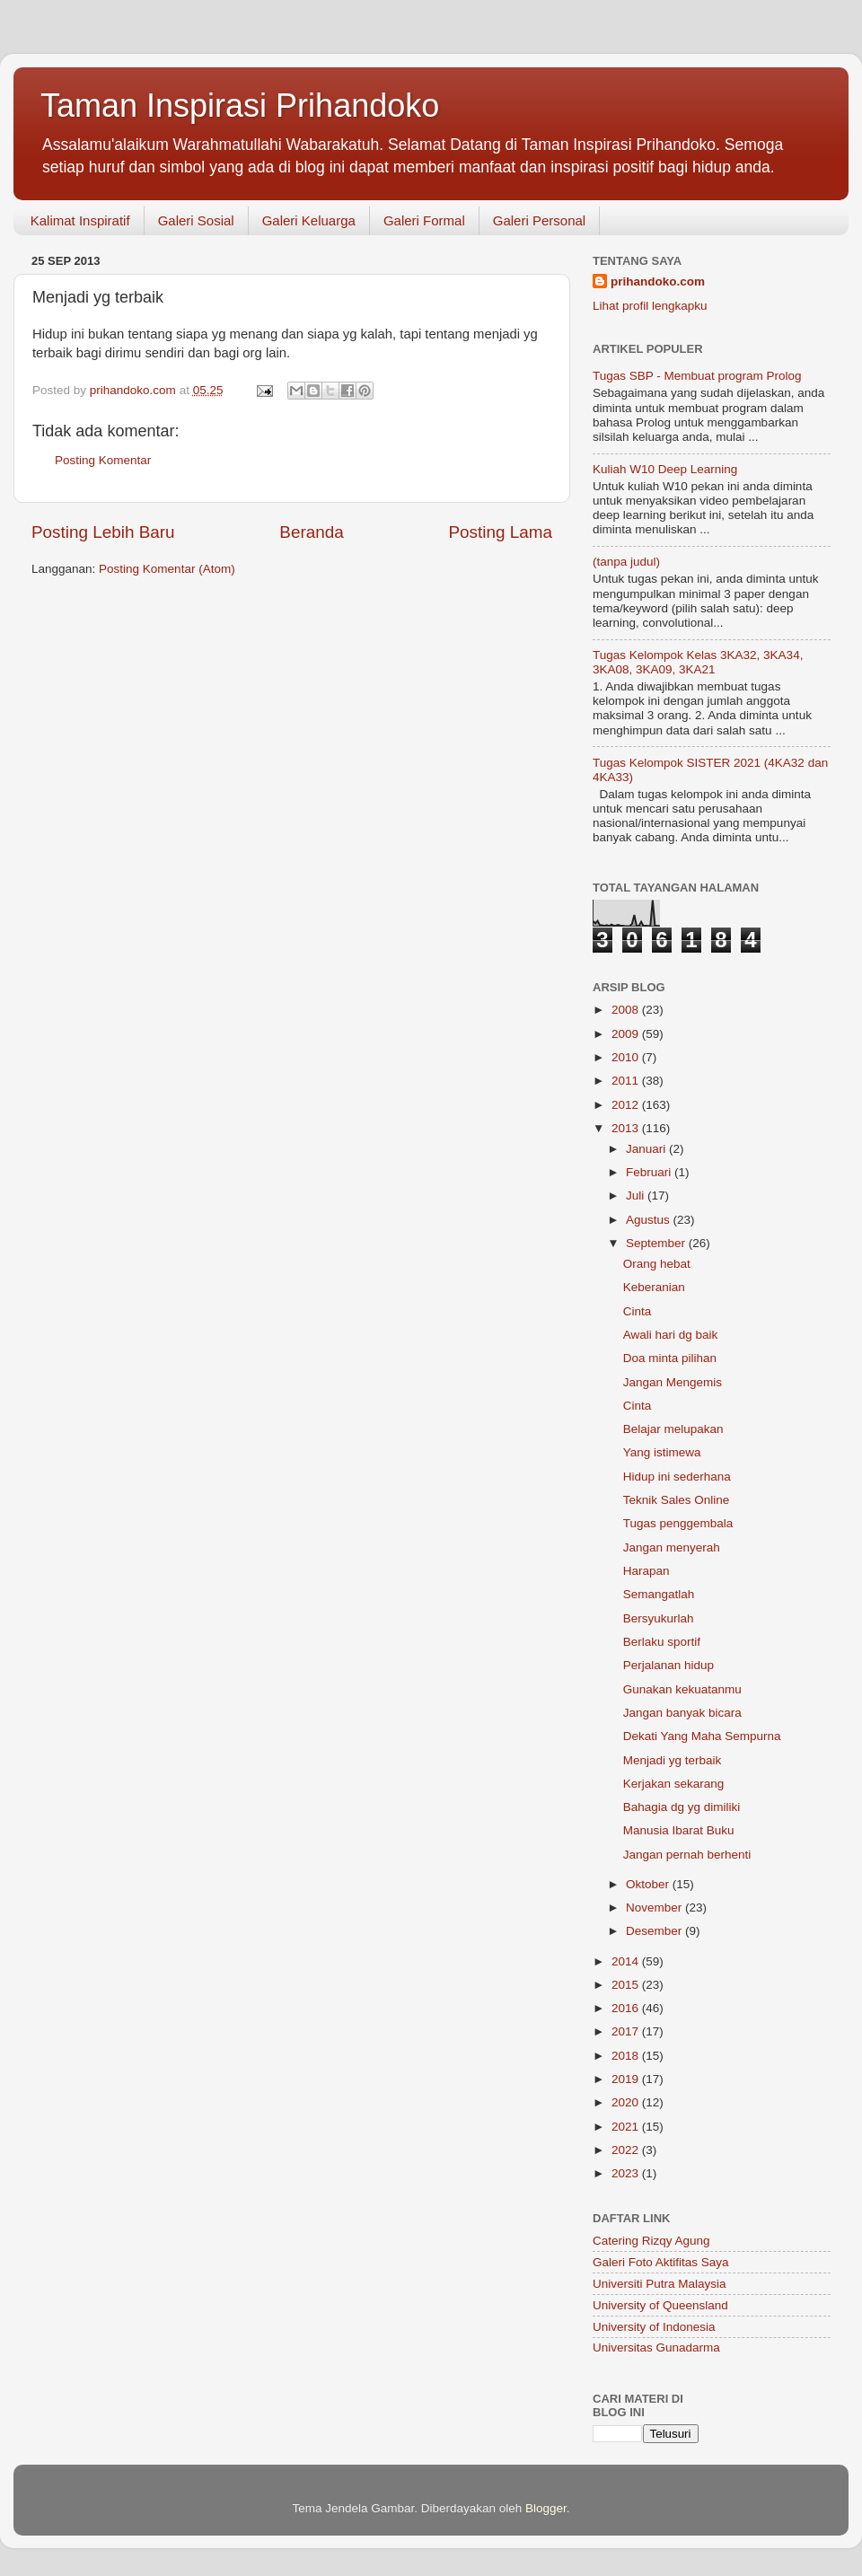 This screenshot has height=2576, width=862. Describe the element at coordinates (661, 2262) in the screenshot. I see `Galeri Foto Aktifitas Saya` at that location.